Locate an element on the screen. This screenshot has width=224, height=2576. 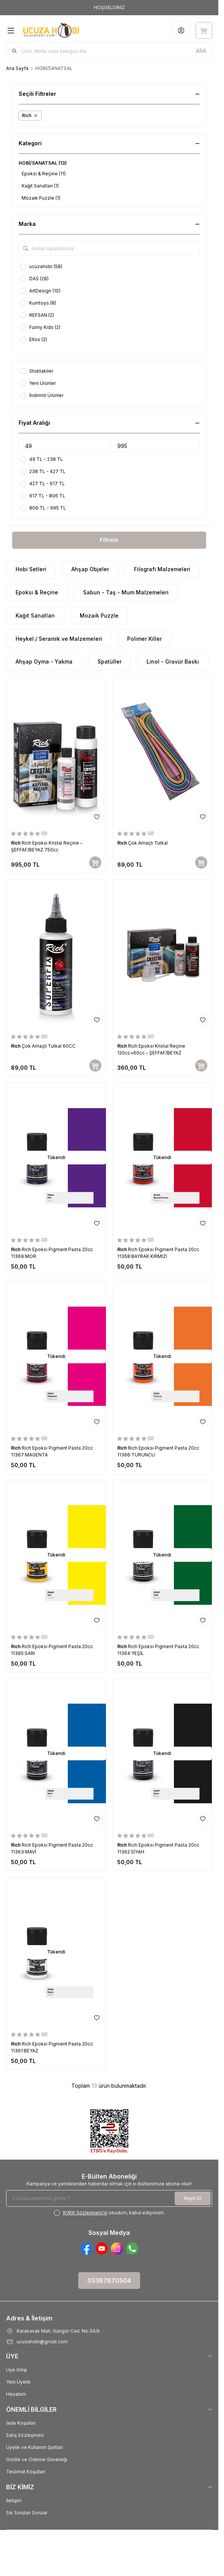
Kağıt Sanatları is located at coordinates (35, 615).